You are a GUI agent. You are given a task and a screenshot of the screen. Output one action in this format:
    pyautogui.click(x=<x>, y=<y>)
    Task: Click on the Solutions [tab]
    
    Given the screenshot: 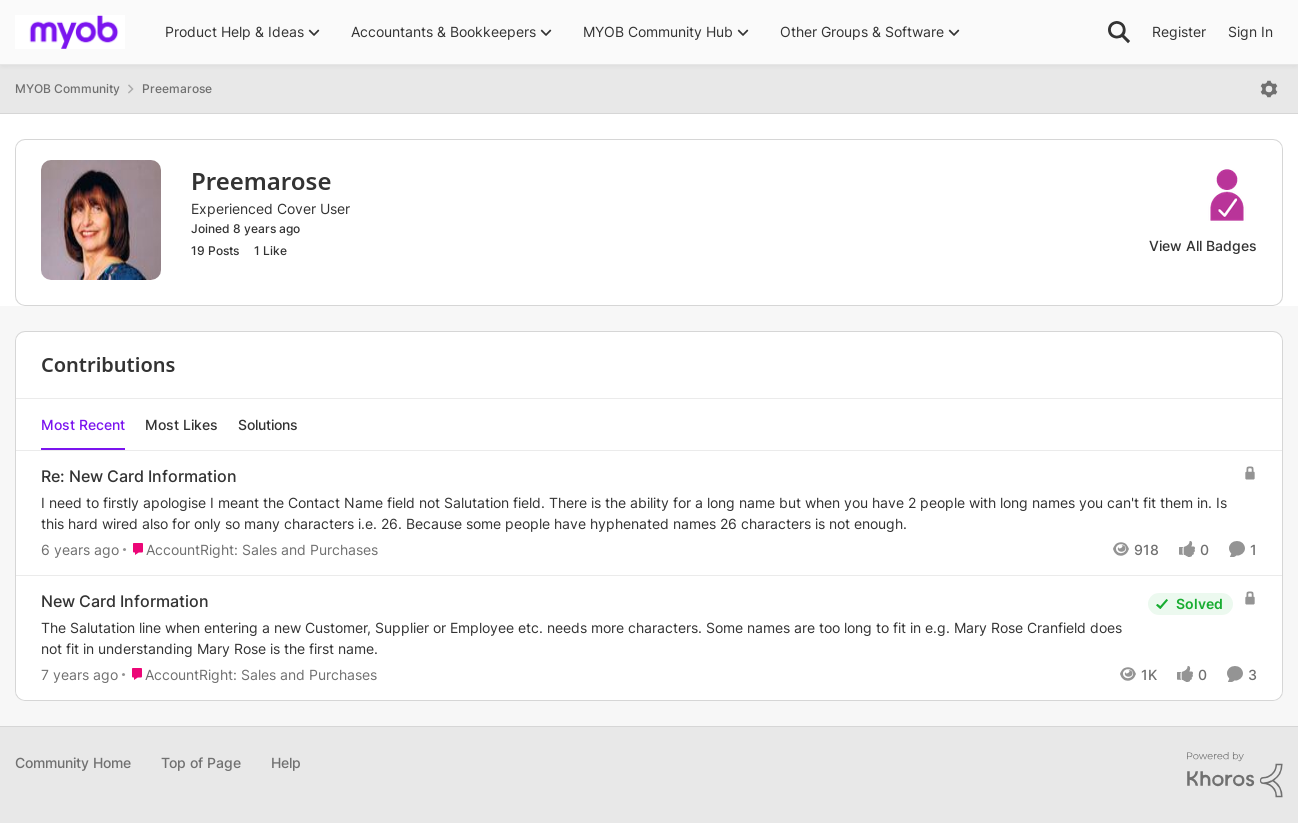 What is the action you would take?
    pyautogui.click(x=268, y=424)
    